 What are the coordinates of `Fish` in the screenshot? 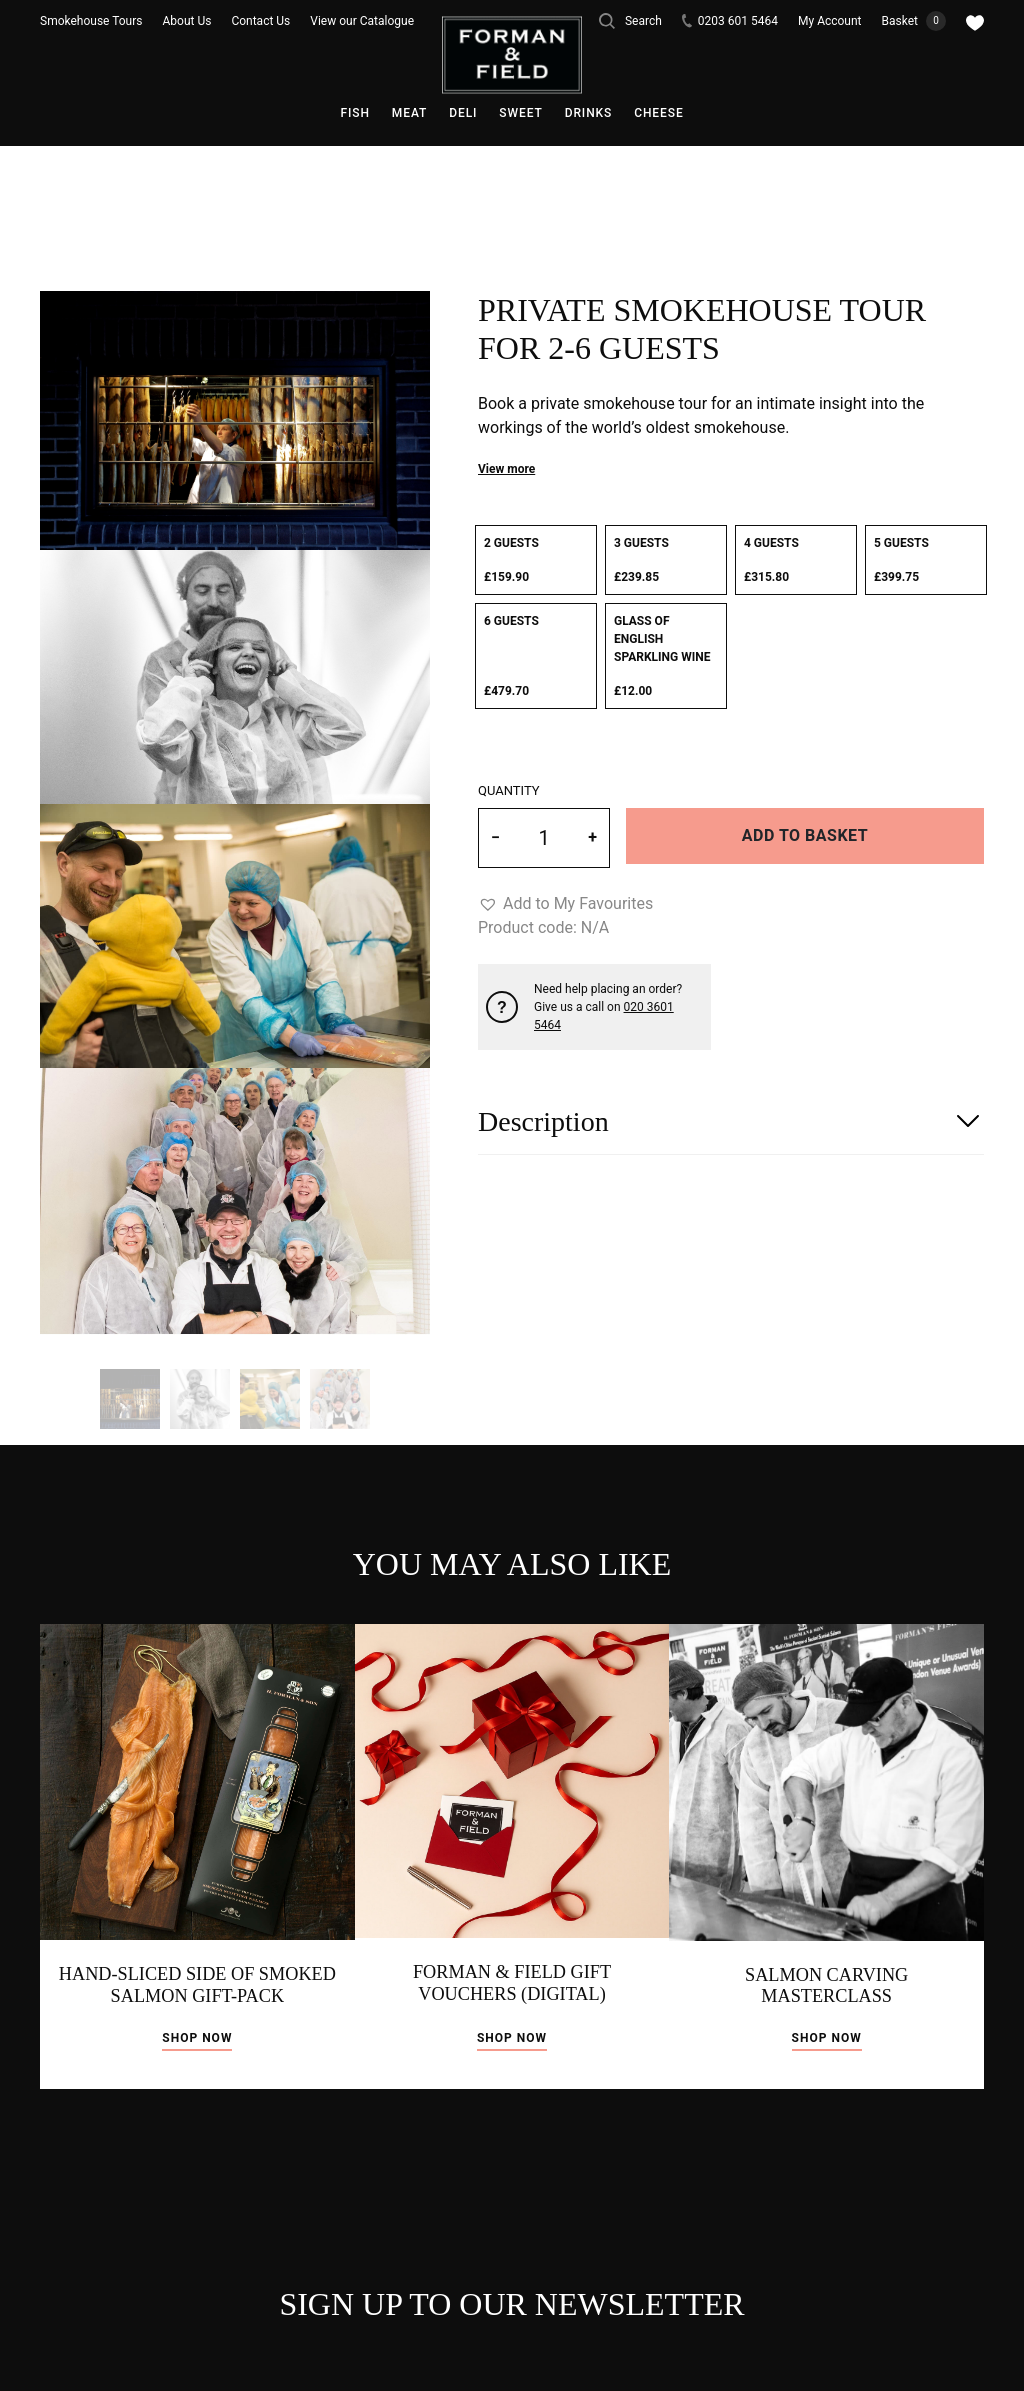 It's located at (354, 113).